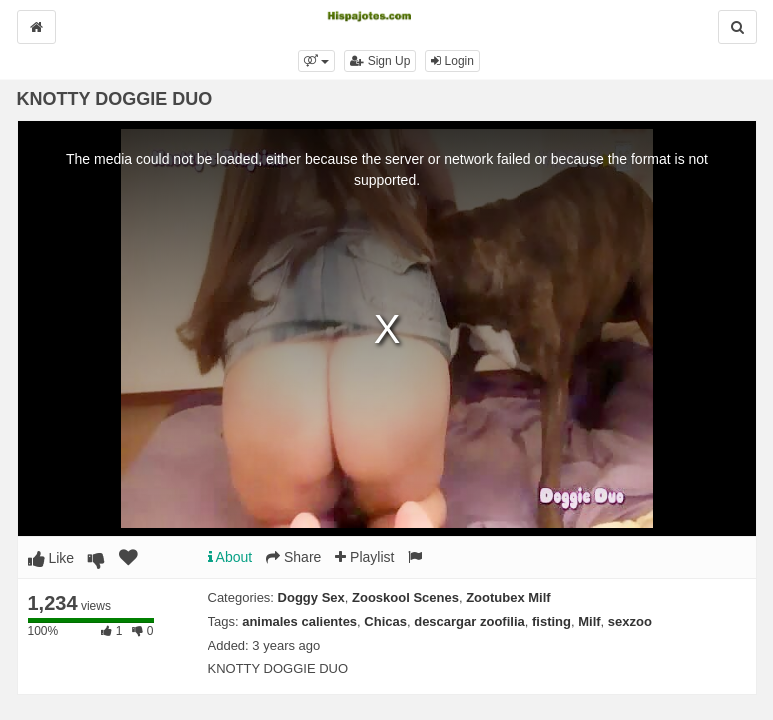 This screenshot has width=773, height=720. I want to click on Sign Up, so click(380, 61).